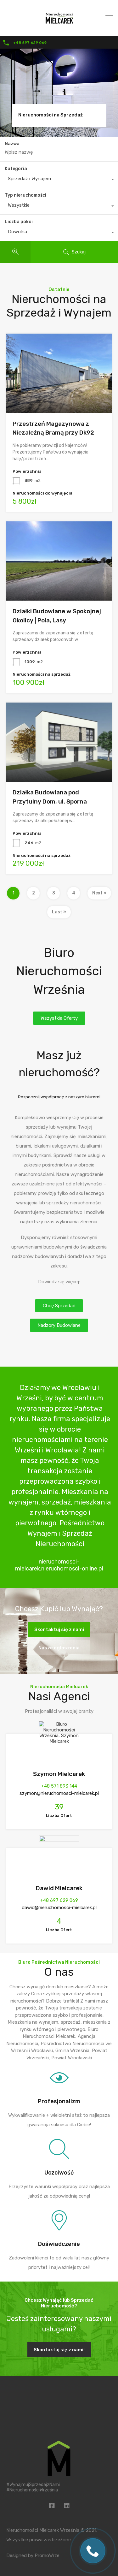 This screenshot has width=118, height=2576. I want to click on Nieruchomości na Sprzedaż, so click(50, 115).